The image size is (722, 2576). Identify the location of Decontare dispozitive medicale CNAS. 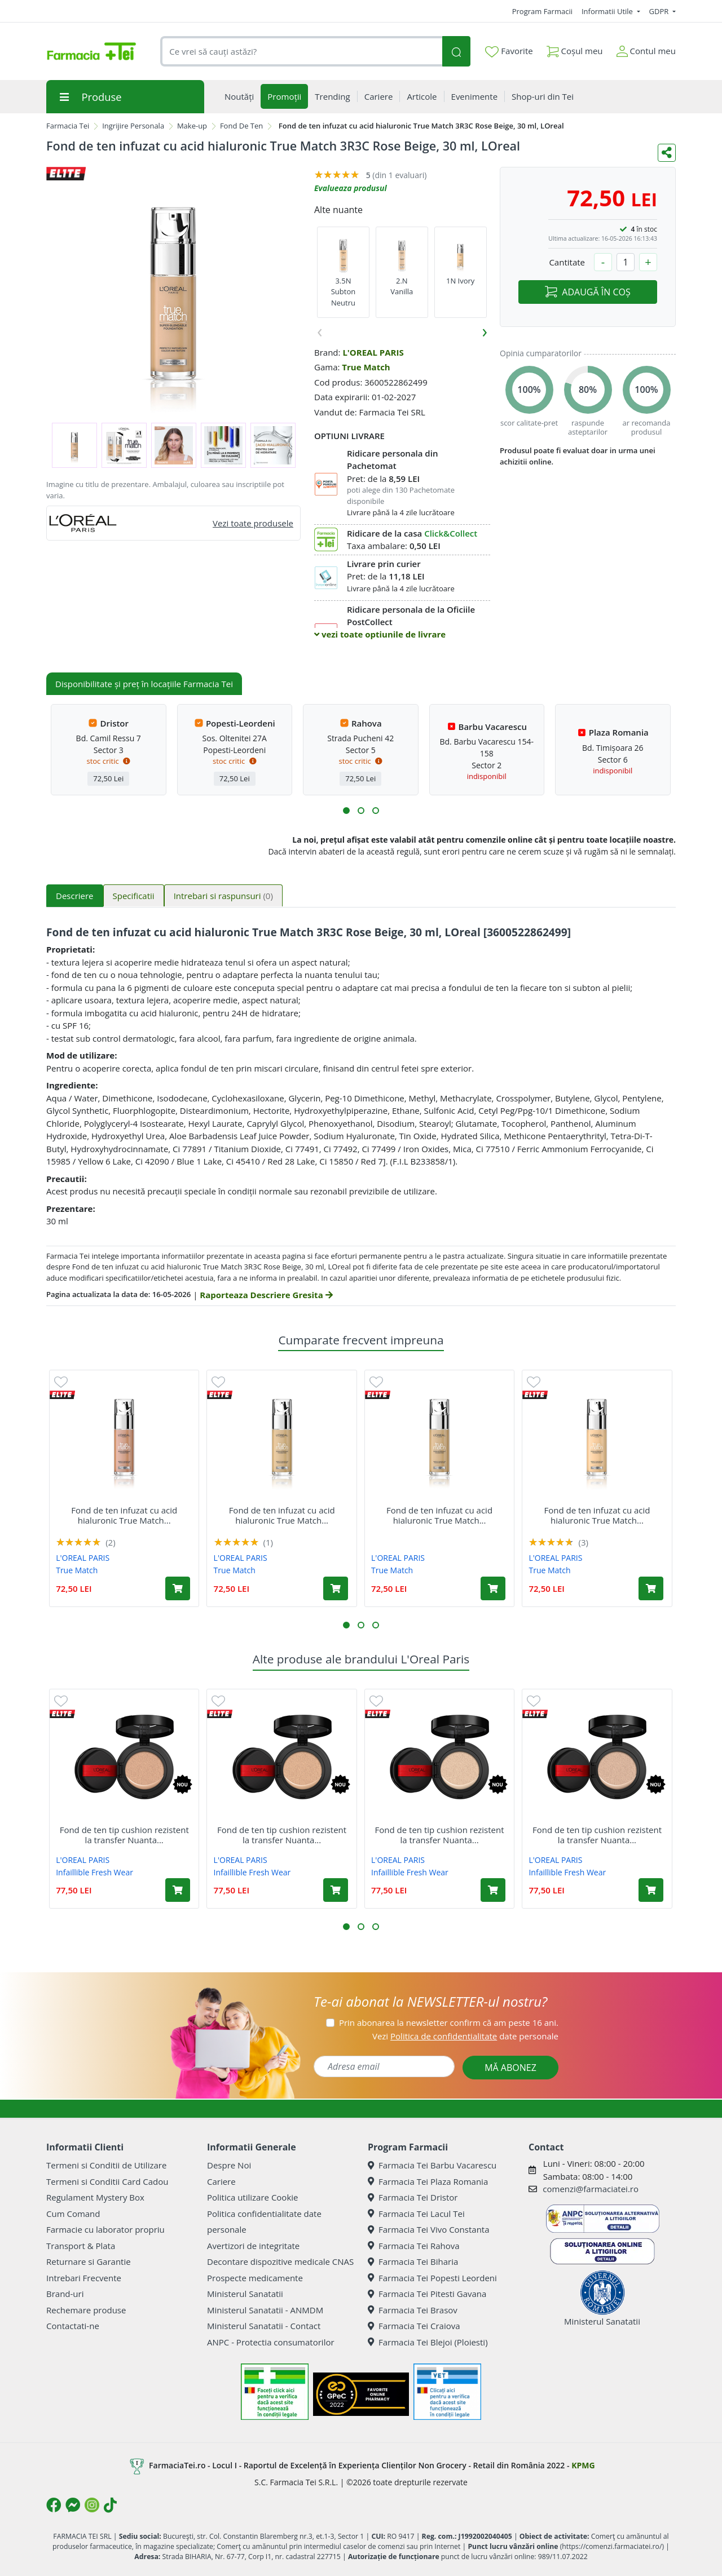
(280, 2261).